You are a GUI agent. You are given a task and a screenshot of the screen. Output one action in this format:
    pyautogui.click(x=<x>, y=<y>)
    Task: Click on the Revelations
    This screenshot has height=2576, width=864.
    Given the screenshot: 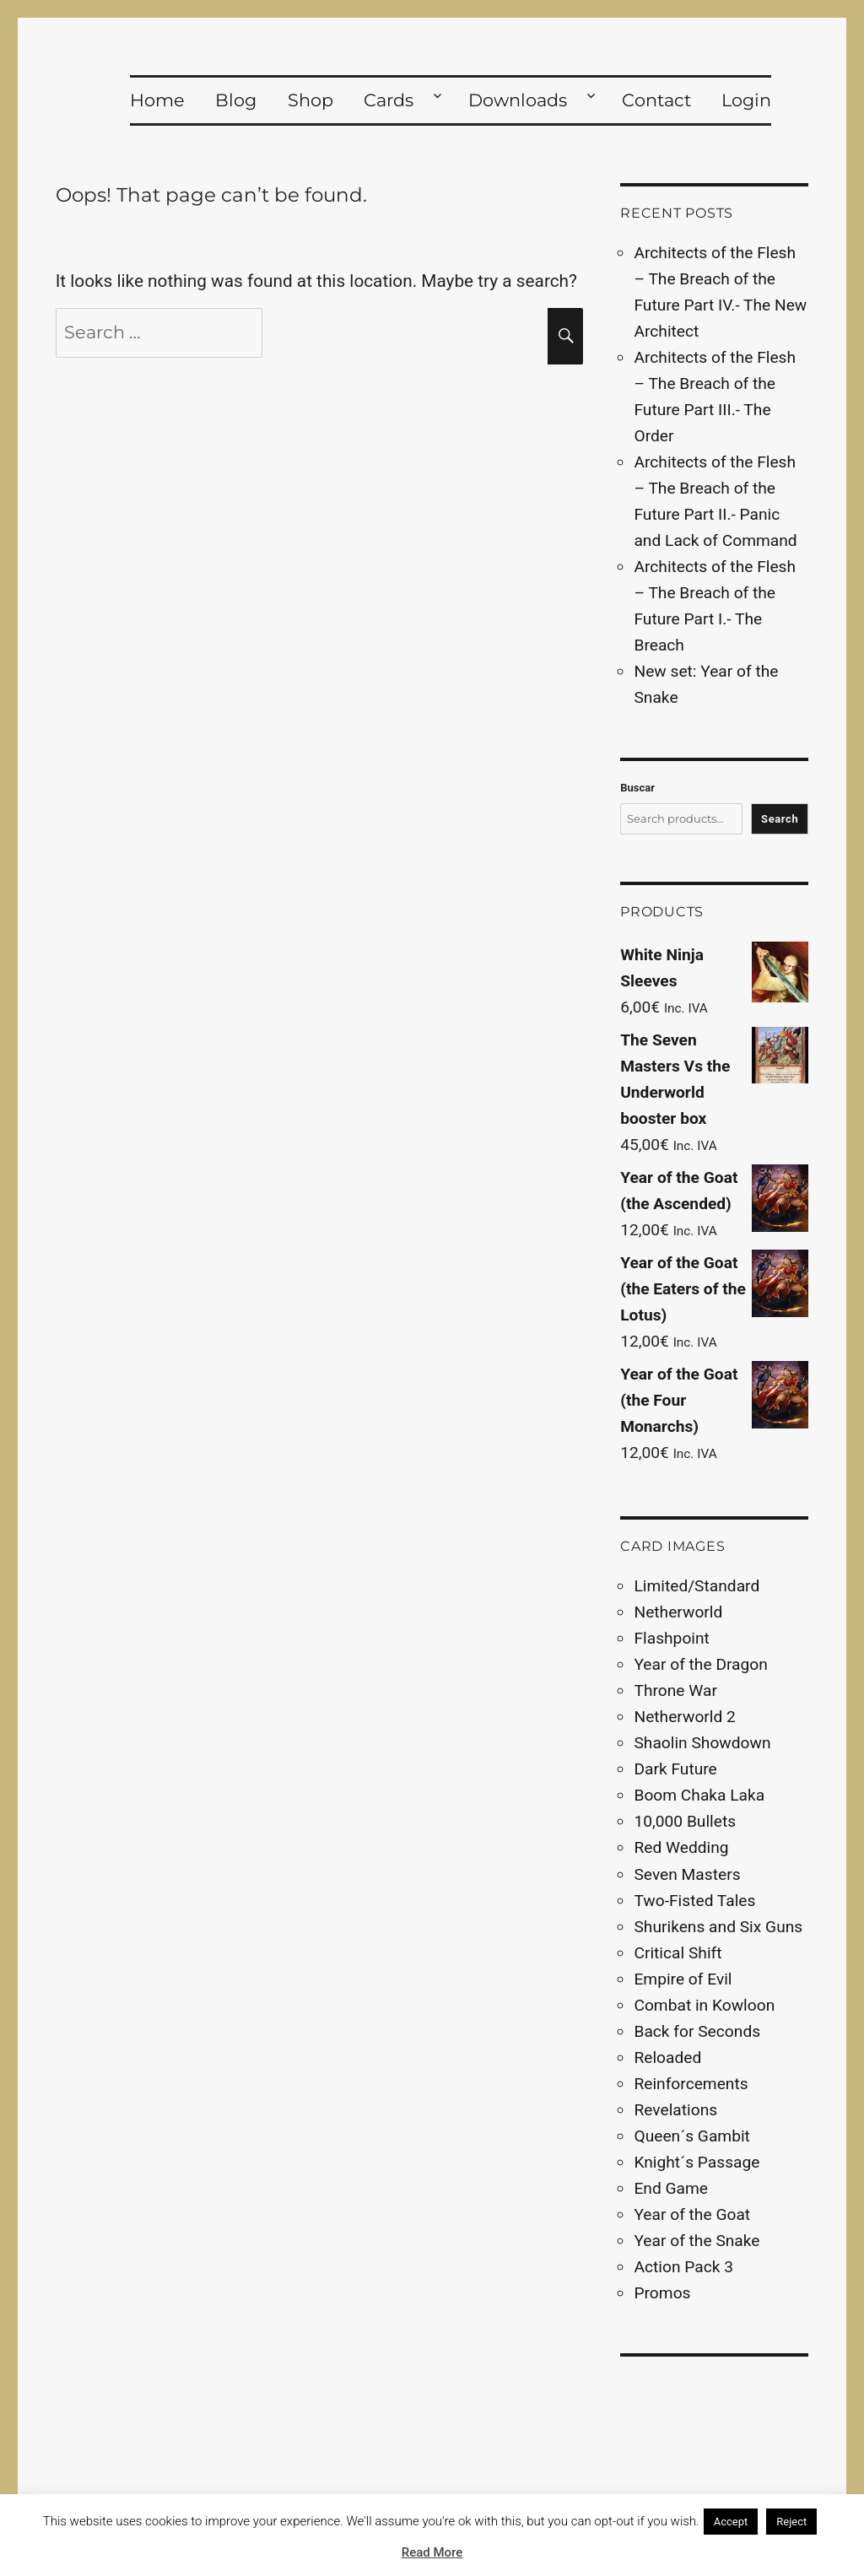 What is the action you would take?
    pyautogui.click(x=675, y=2110)
    